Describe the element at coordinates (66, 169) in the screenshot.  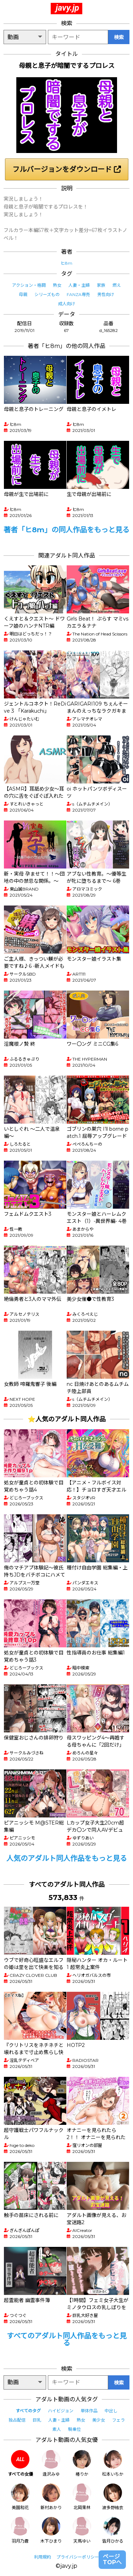
I see `フルバージョンをダウンロード` at that location.